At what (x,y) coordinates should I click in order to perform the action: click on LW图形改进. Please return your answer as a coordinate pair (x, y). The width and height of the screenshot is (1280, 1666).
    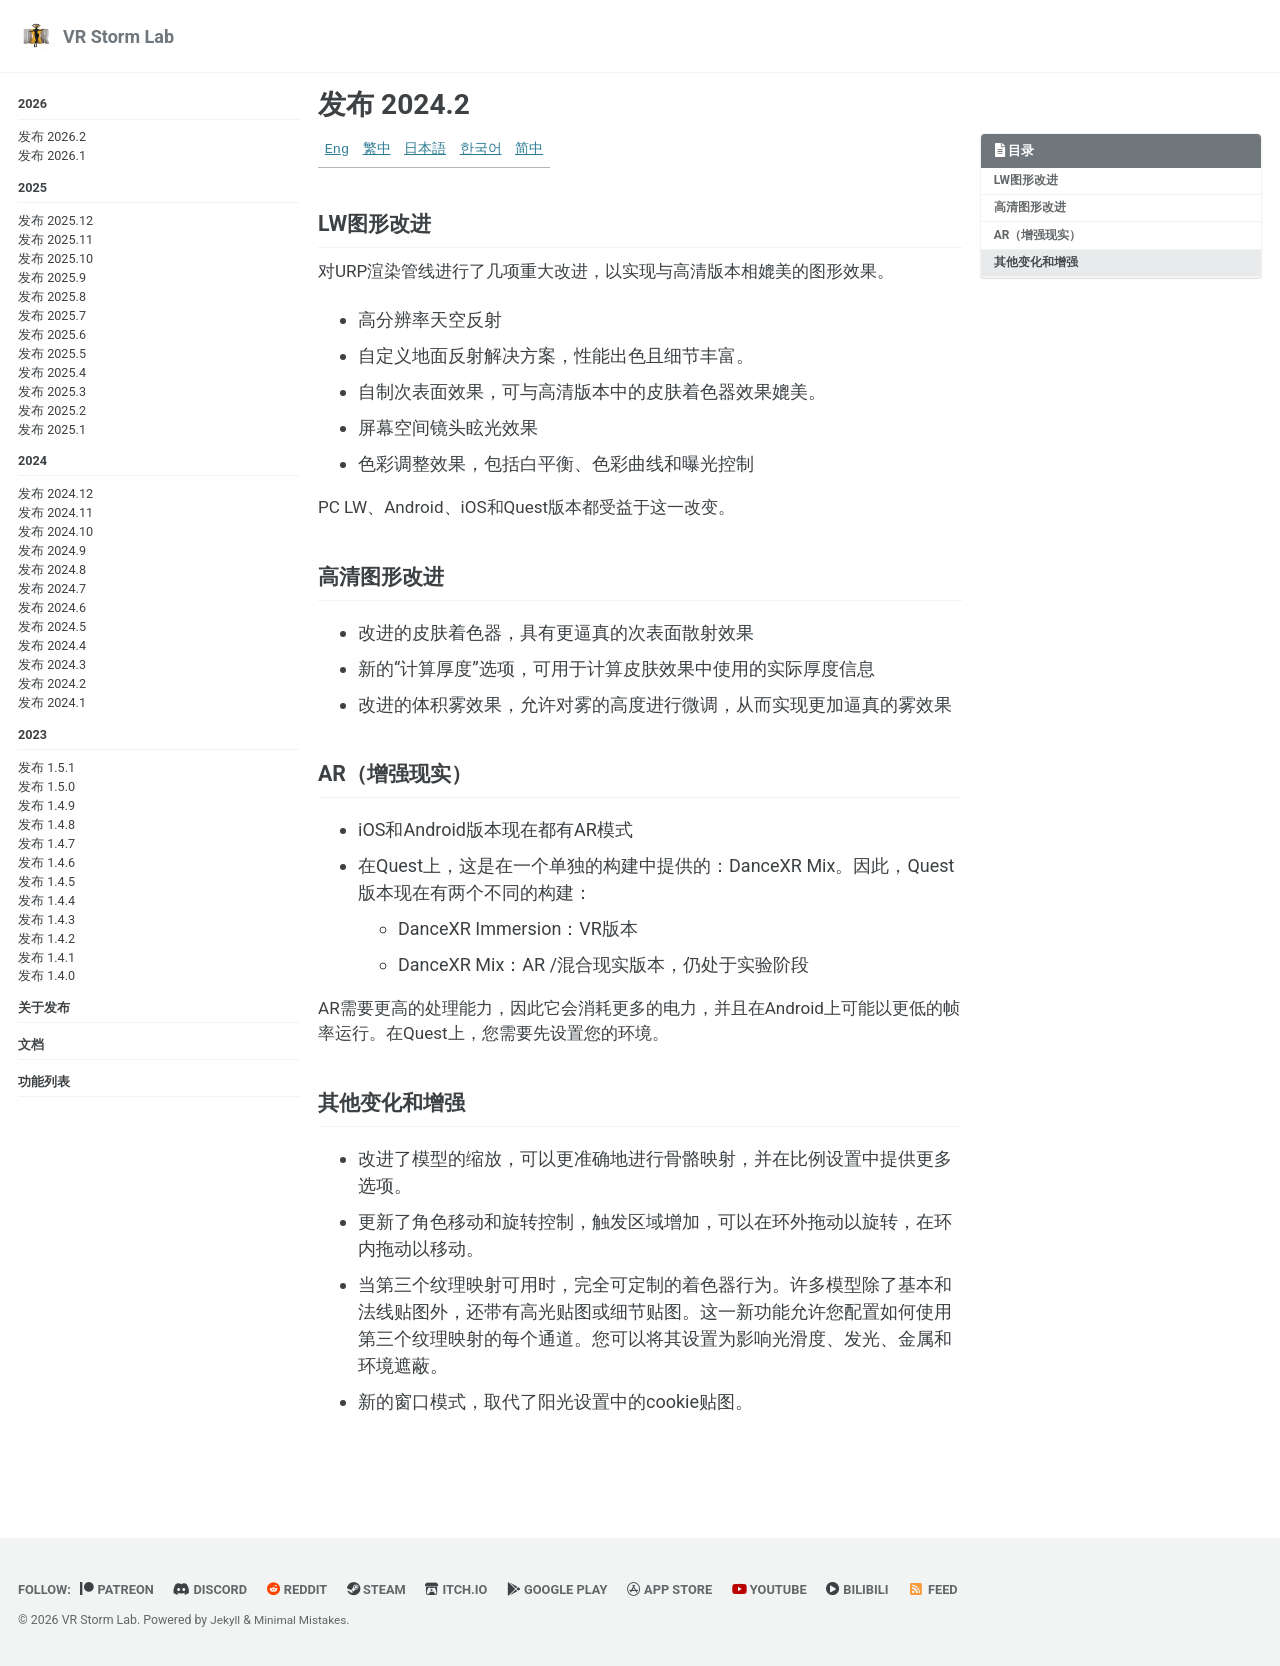
    Looking at the image, I should click on (1027, 182).